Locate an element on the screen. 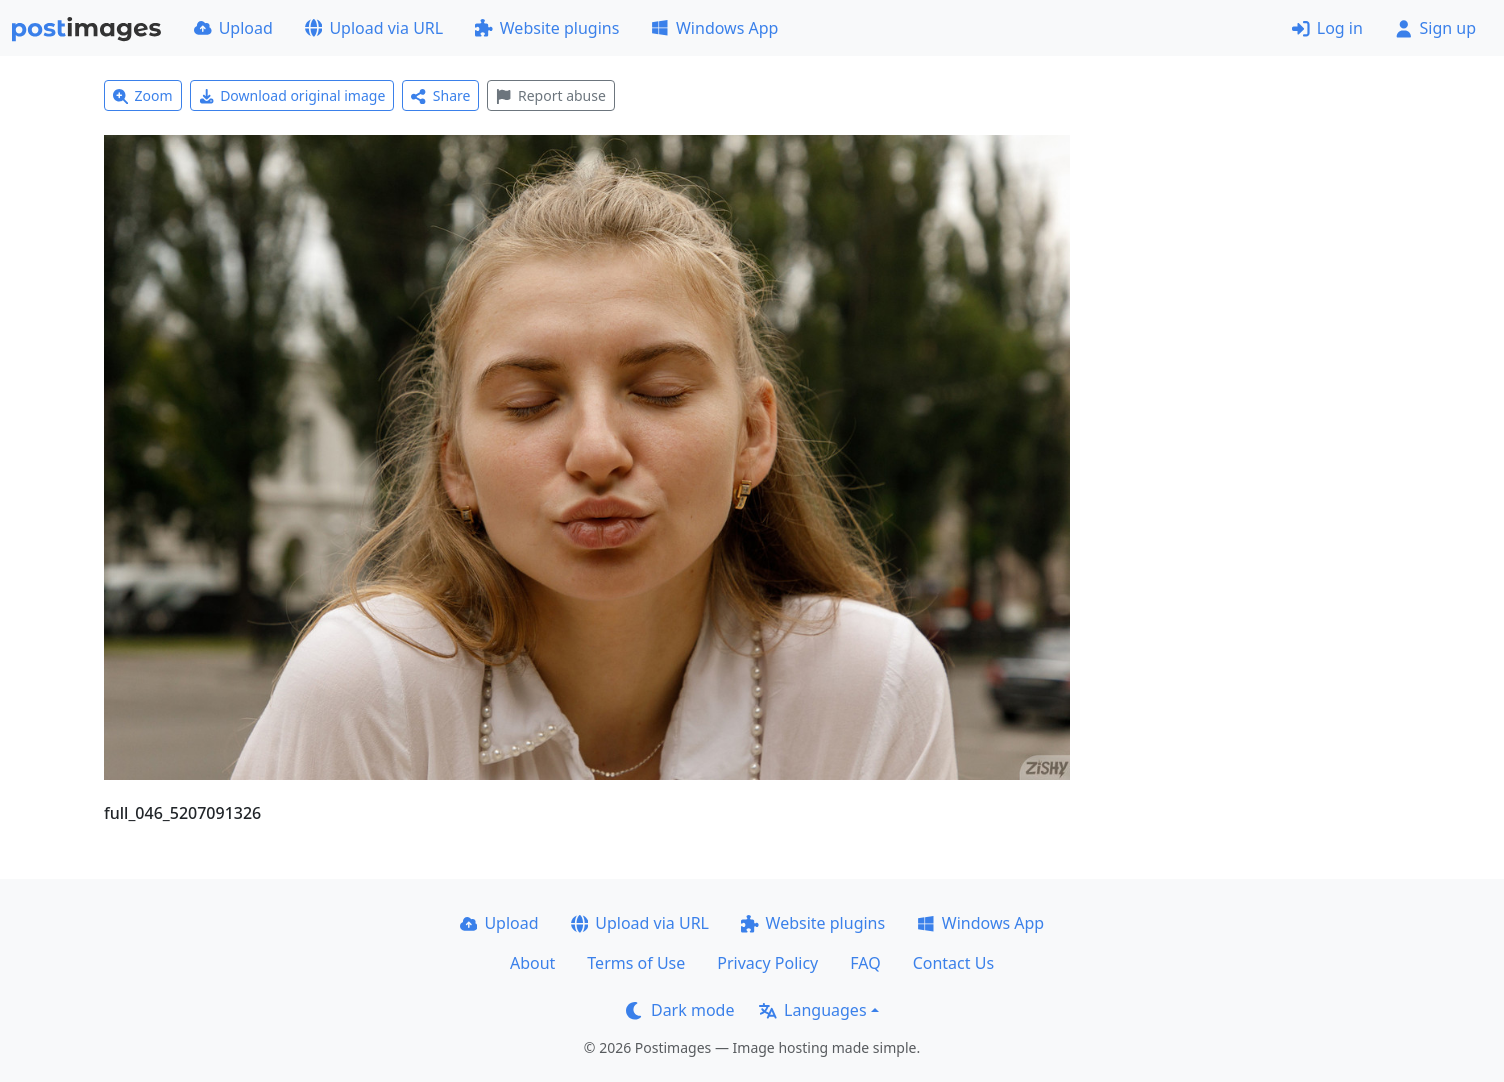 The height and width of the screenshot is (1082, 1504). Terms of Use is located at coordinates (636, 963).